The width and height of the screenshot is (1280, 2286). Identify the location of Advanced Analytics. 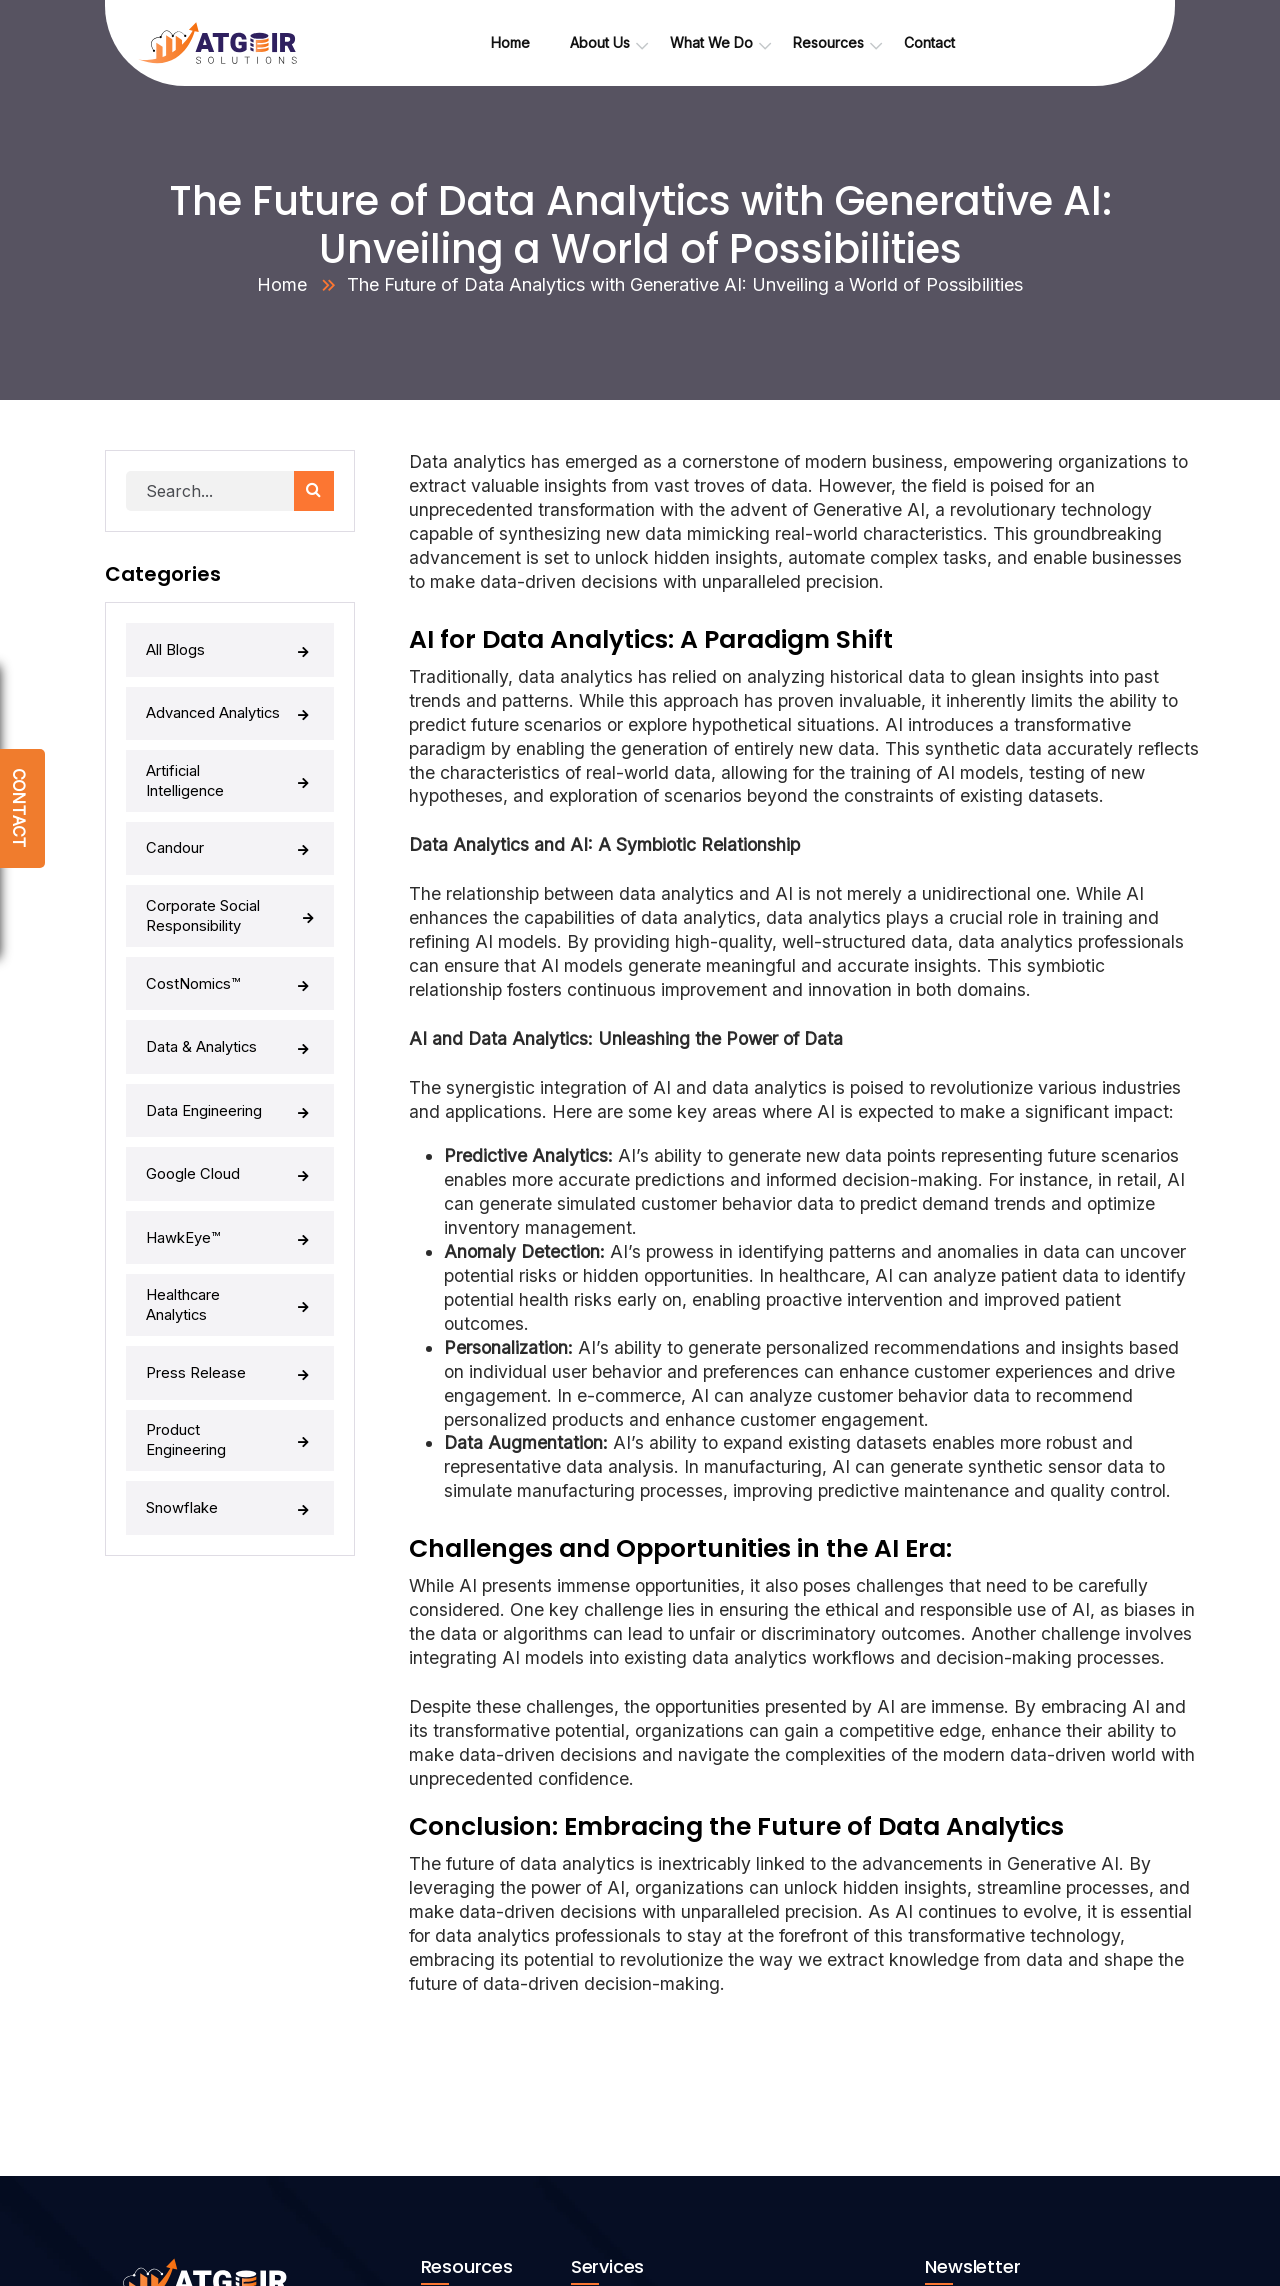
(230, 694).